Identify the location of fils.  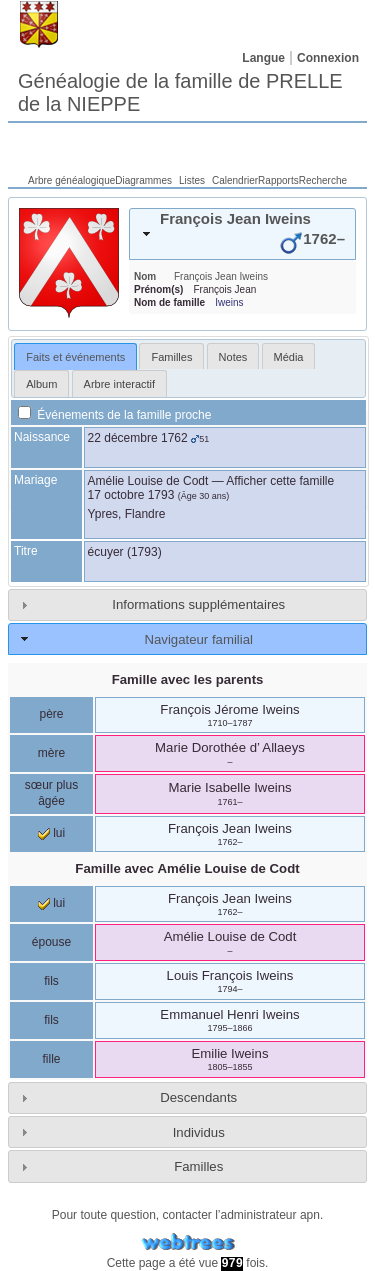
(51, 981).